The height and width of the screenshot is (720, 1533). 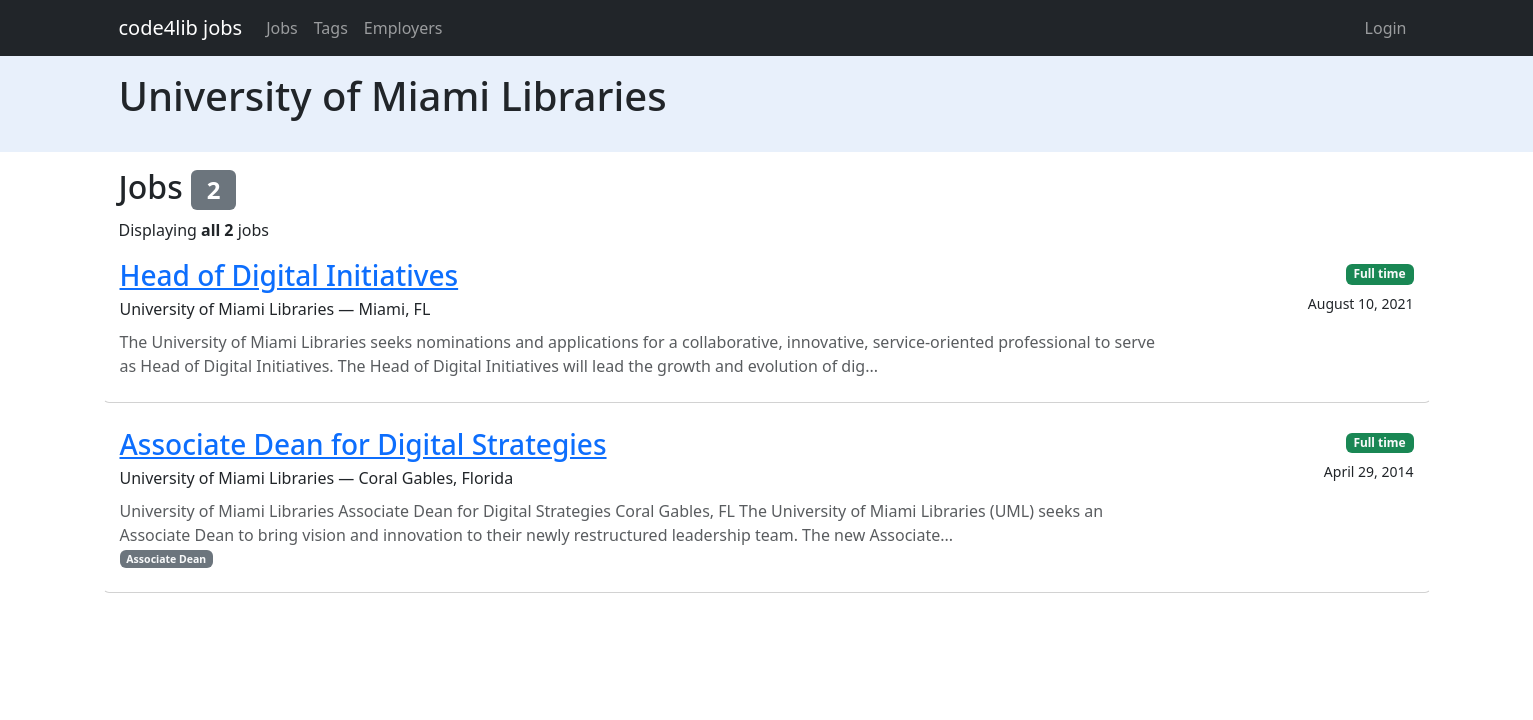 I want to click on Full time, so click(x=1379, y=273).